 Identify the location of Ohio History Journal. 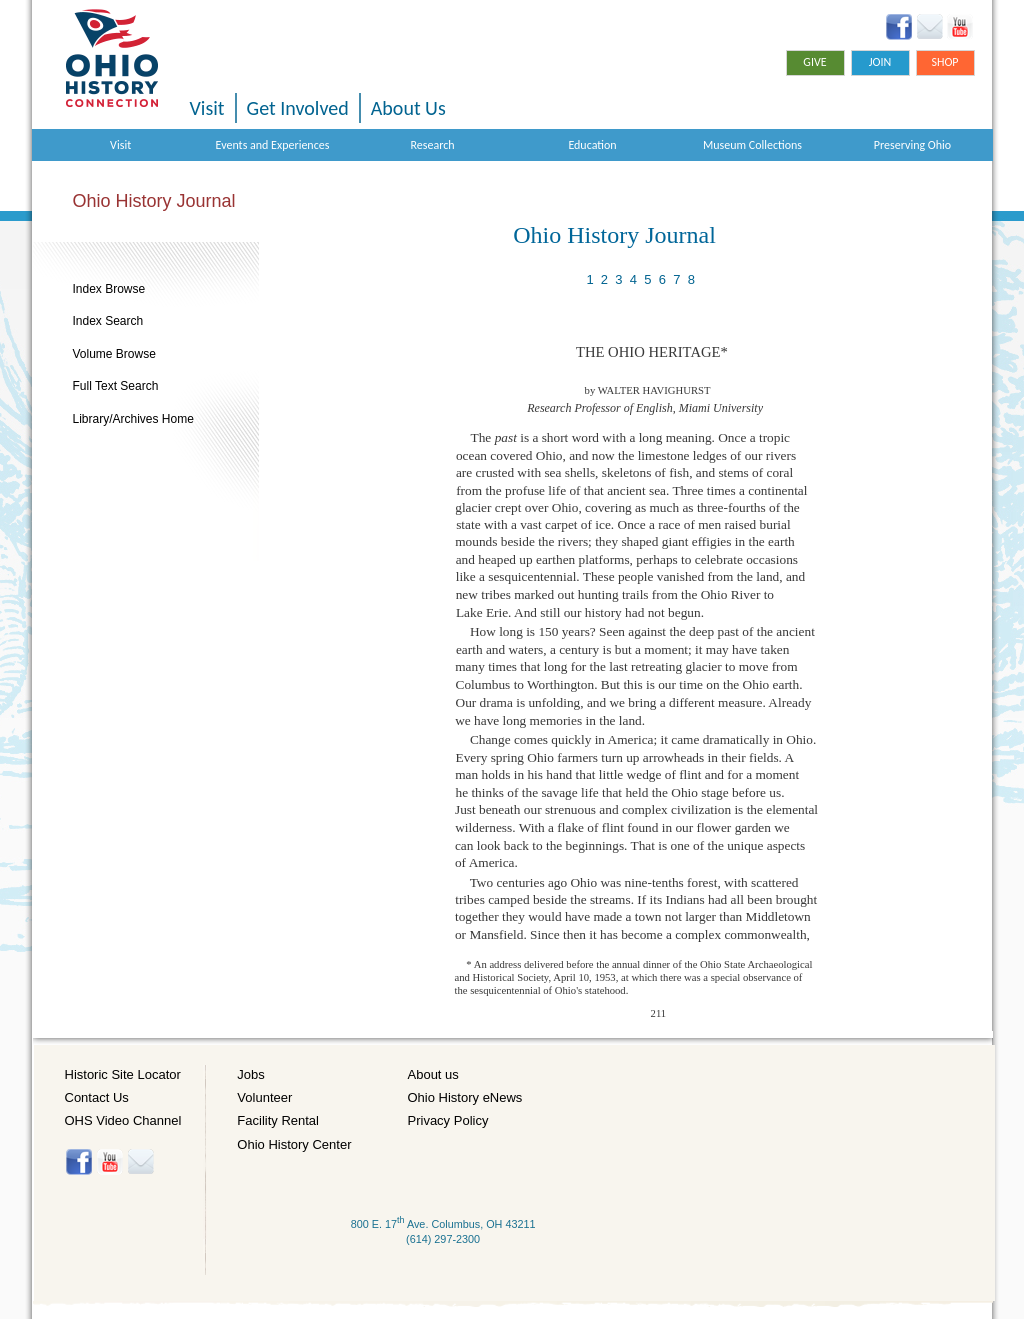
(154, 201).